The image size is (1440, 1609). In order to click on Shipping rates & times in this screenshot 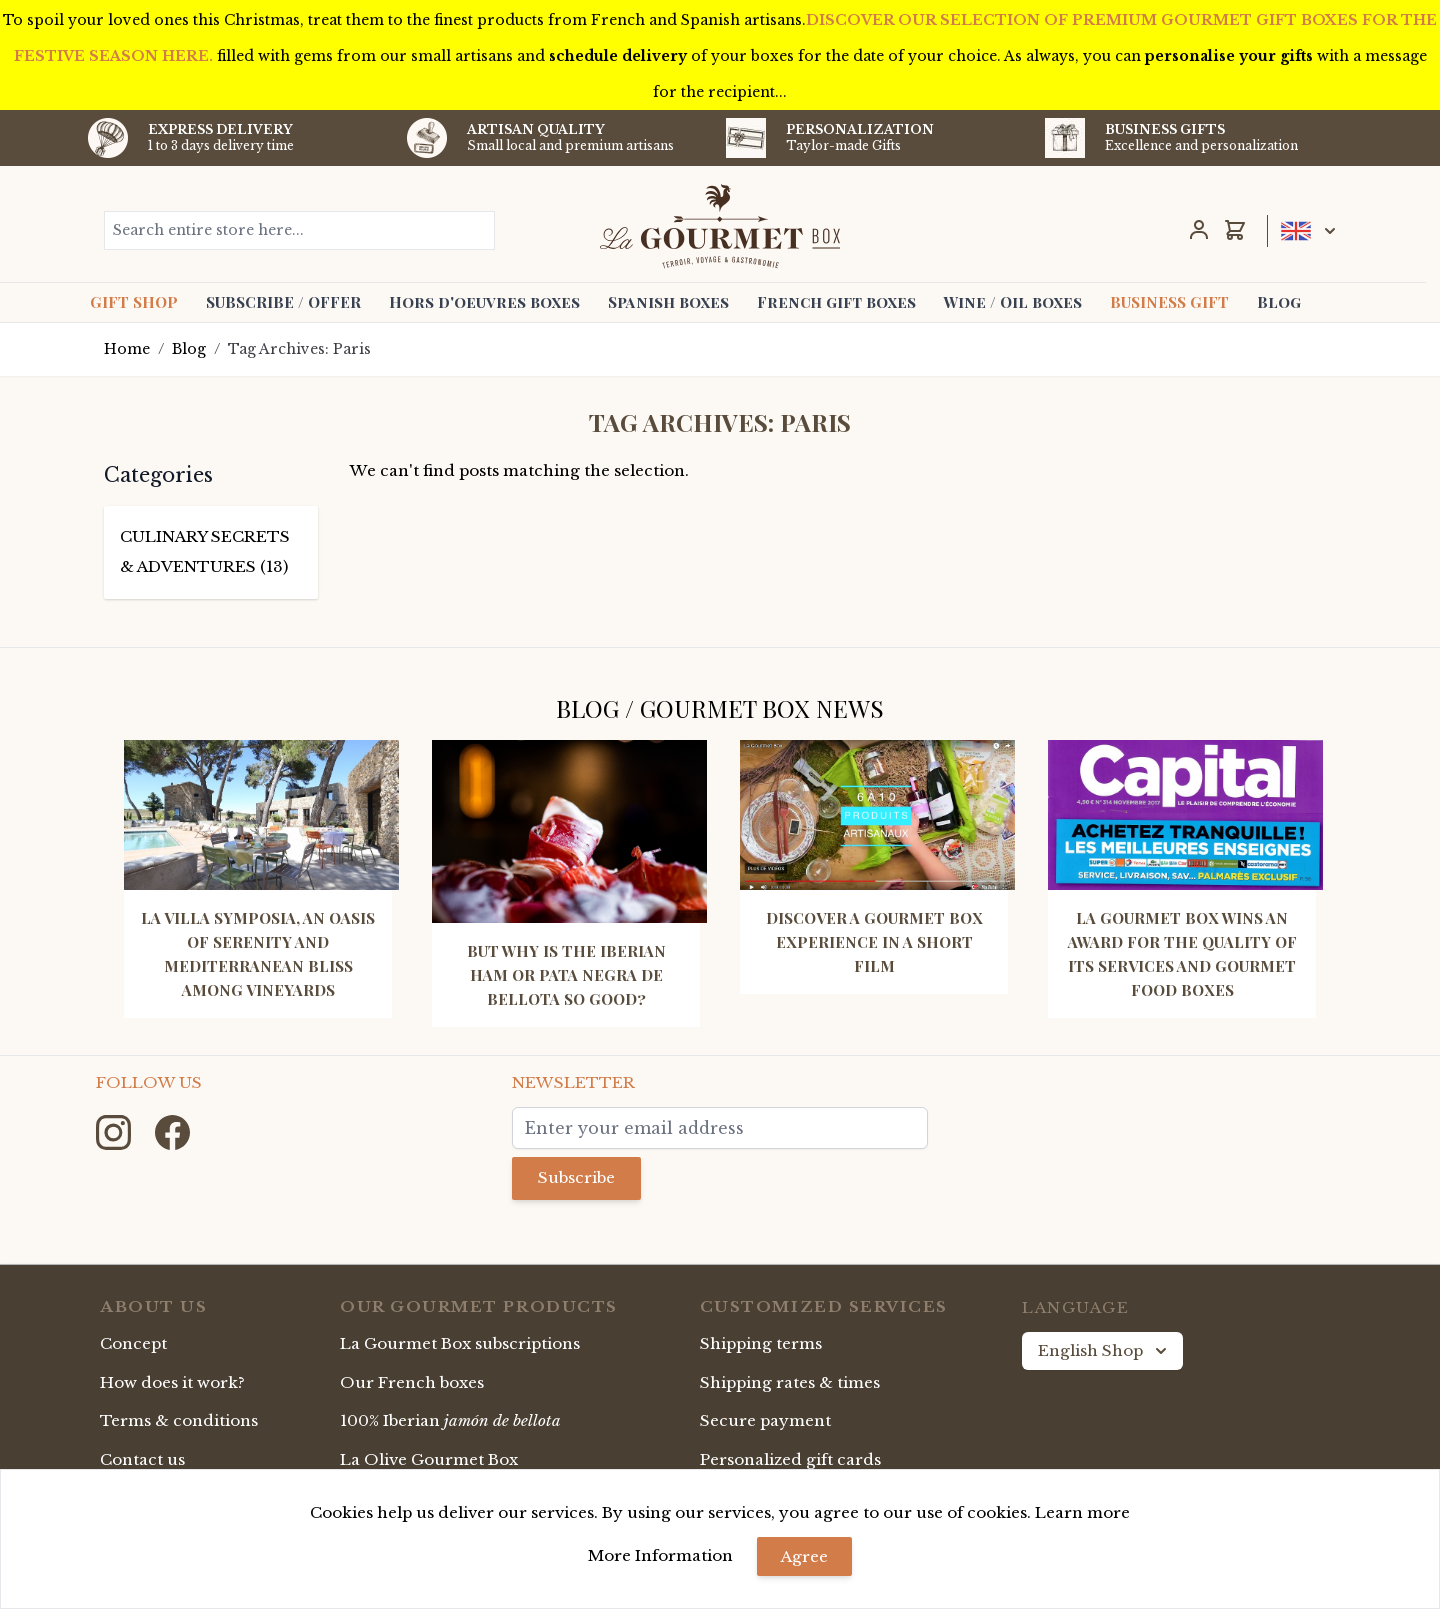, I will do `click(790, 1382)`.